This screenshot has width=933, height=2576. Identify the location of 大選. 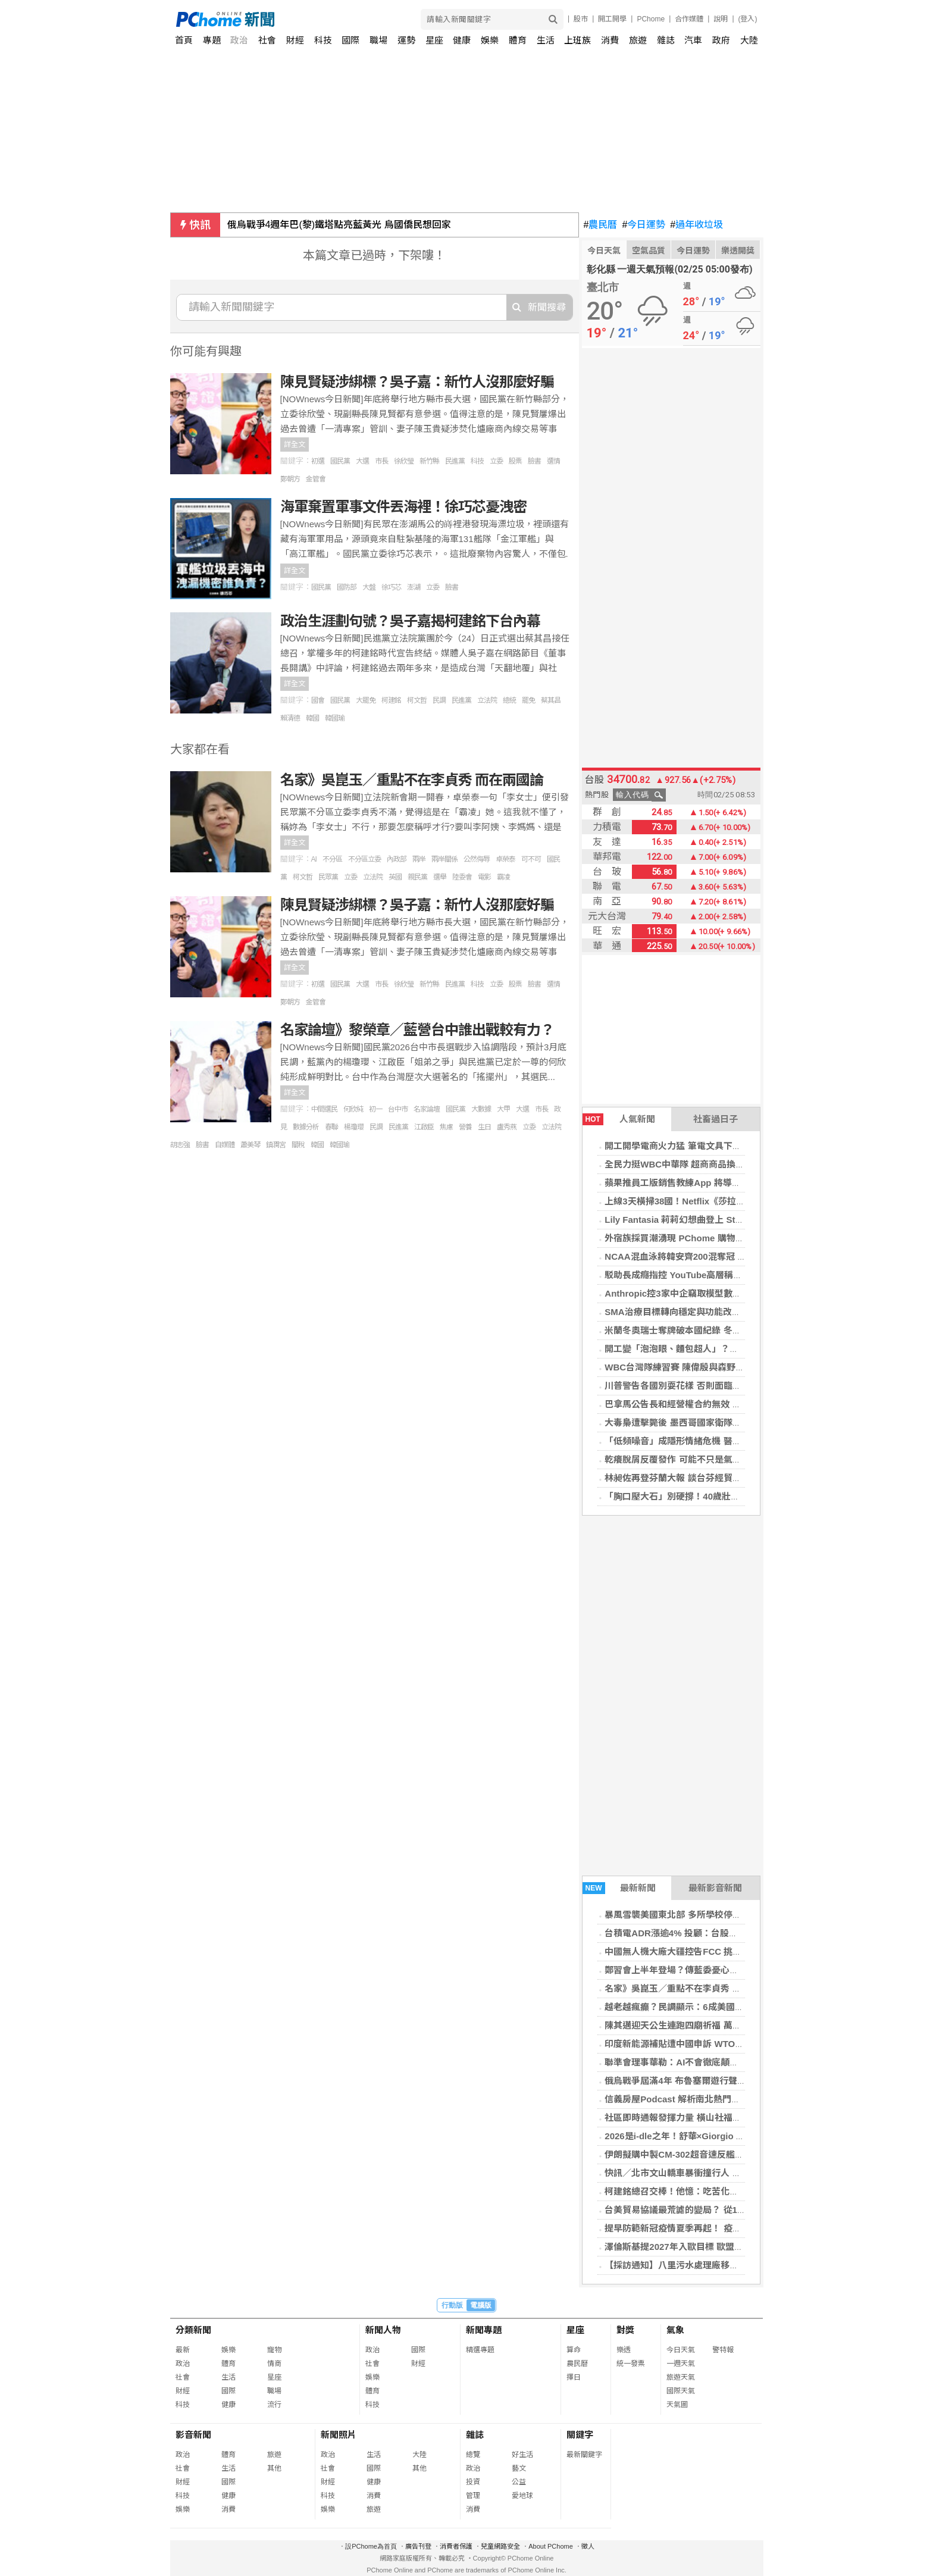
(362, 461).